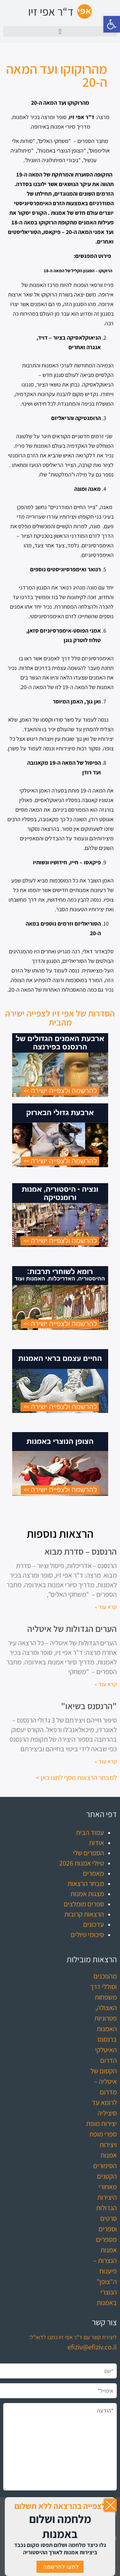 Image resolution: width=120 pixels, height=2576 pixels. Describe the element at coordinates (93, 1873) in the screenshot. I see `מאמרים` at that location.